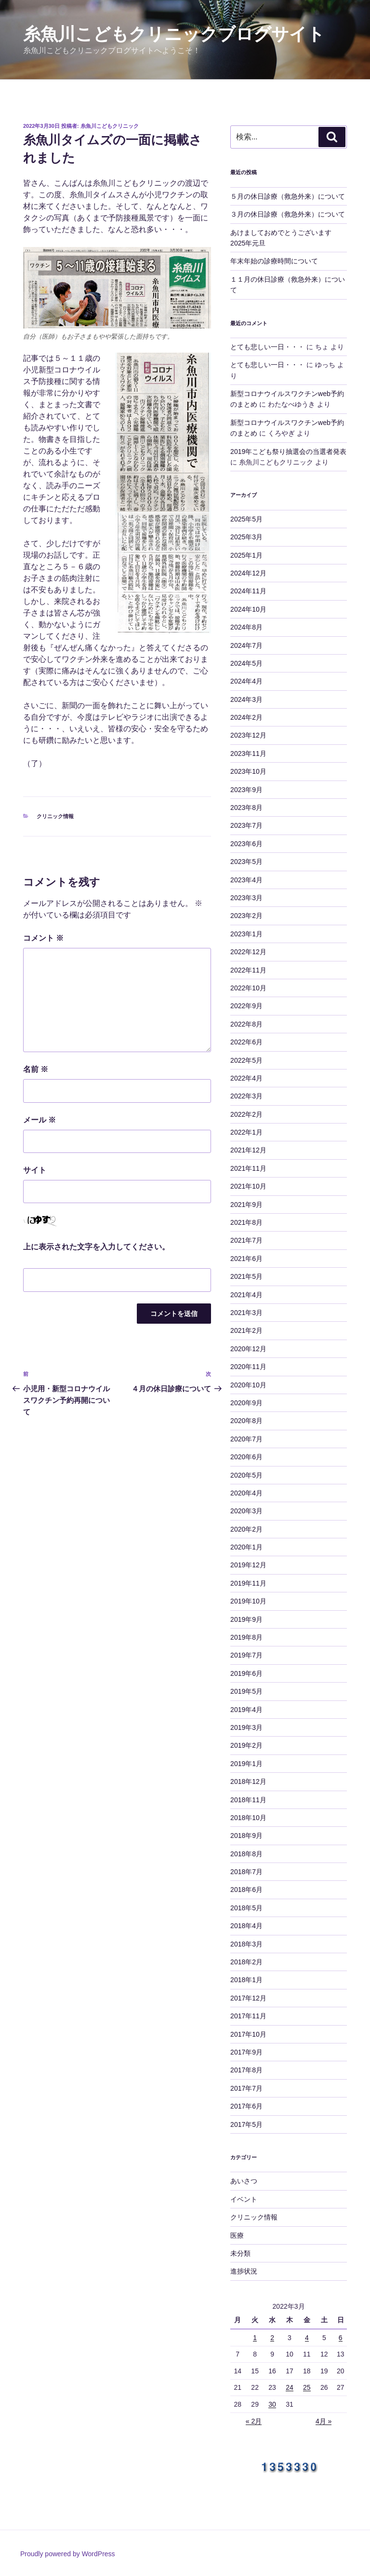  What do you see at coordinates (246, 1096) in the screenshot?
I see `2022年3月` at bounding box center [246, 1096].